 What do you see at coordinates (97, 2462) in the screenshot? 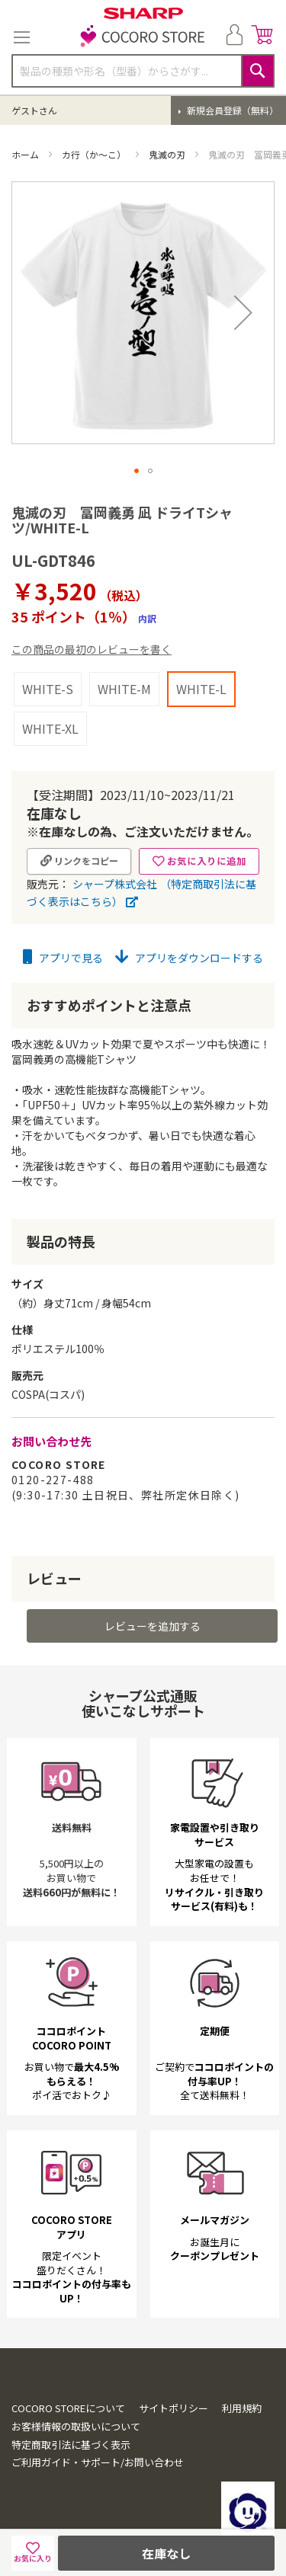
I see `ご利用ガイド・サポート/お問い合わせ` at bounding box center [97, 2462].